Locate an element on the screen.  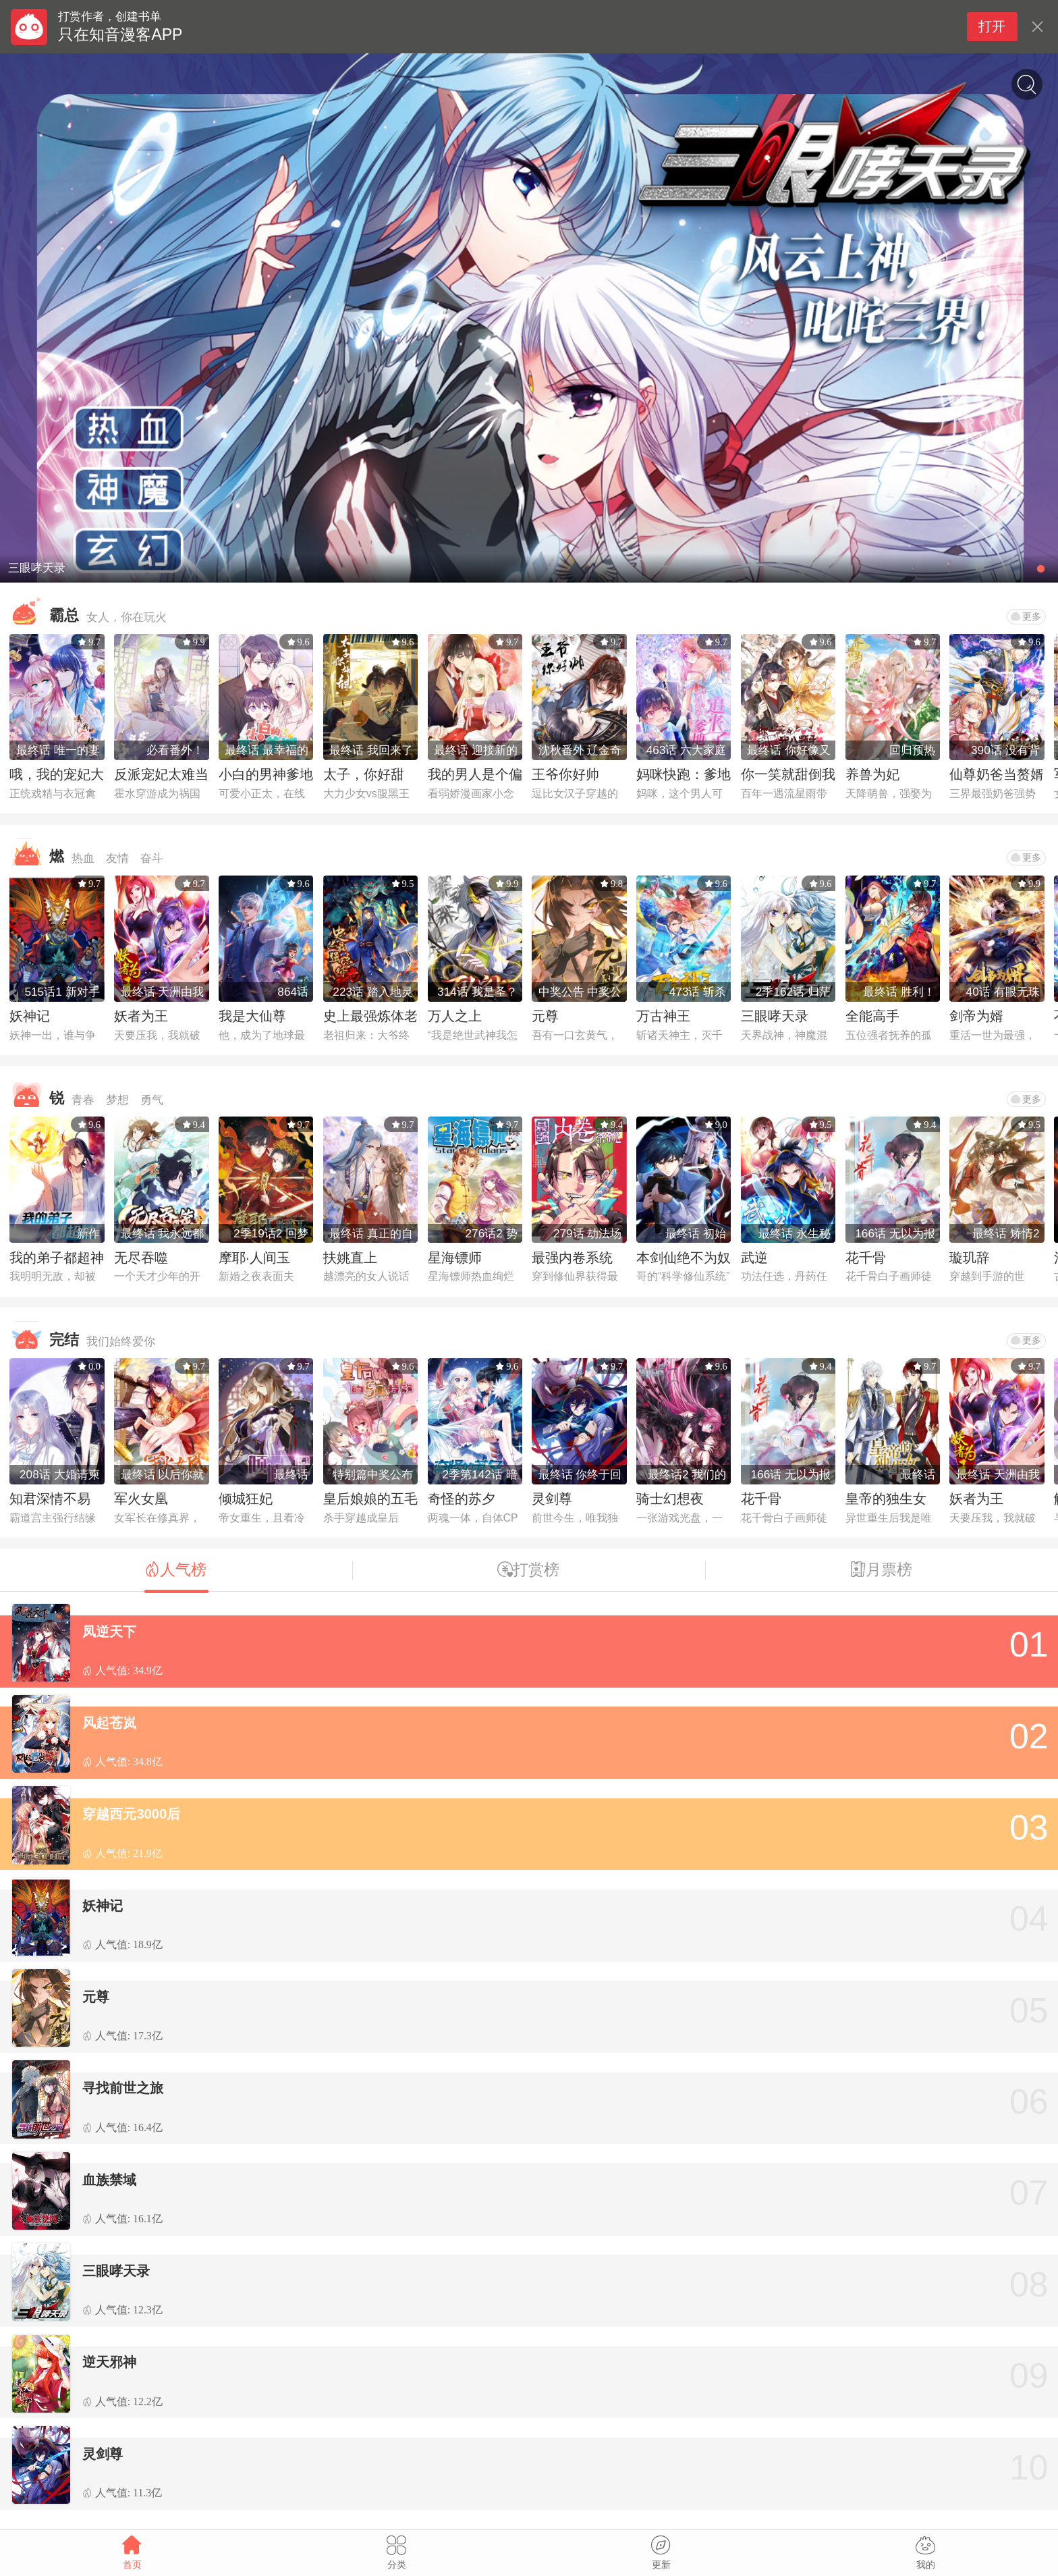
仙尊奶爸当赘婿 is located at coordinates (996, 774).